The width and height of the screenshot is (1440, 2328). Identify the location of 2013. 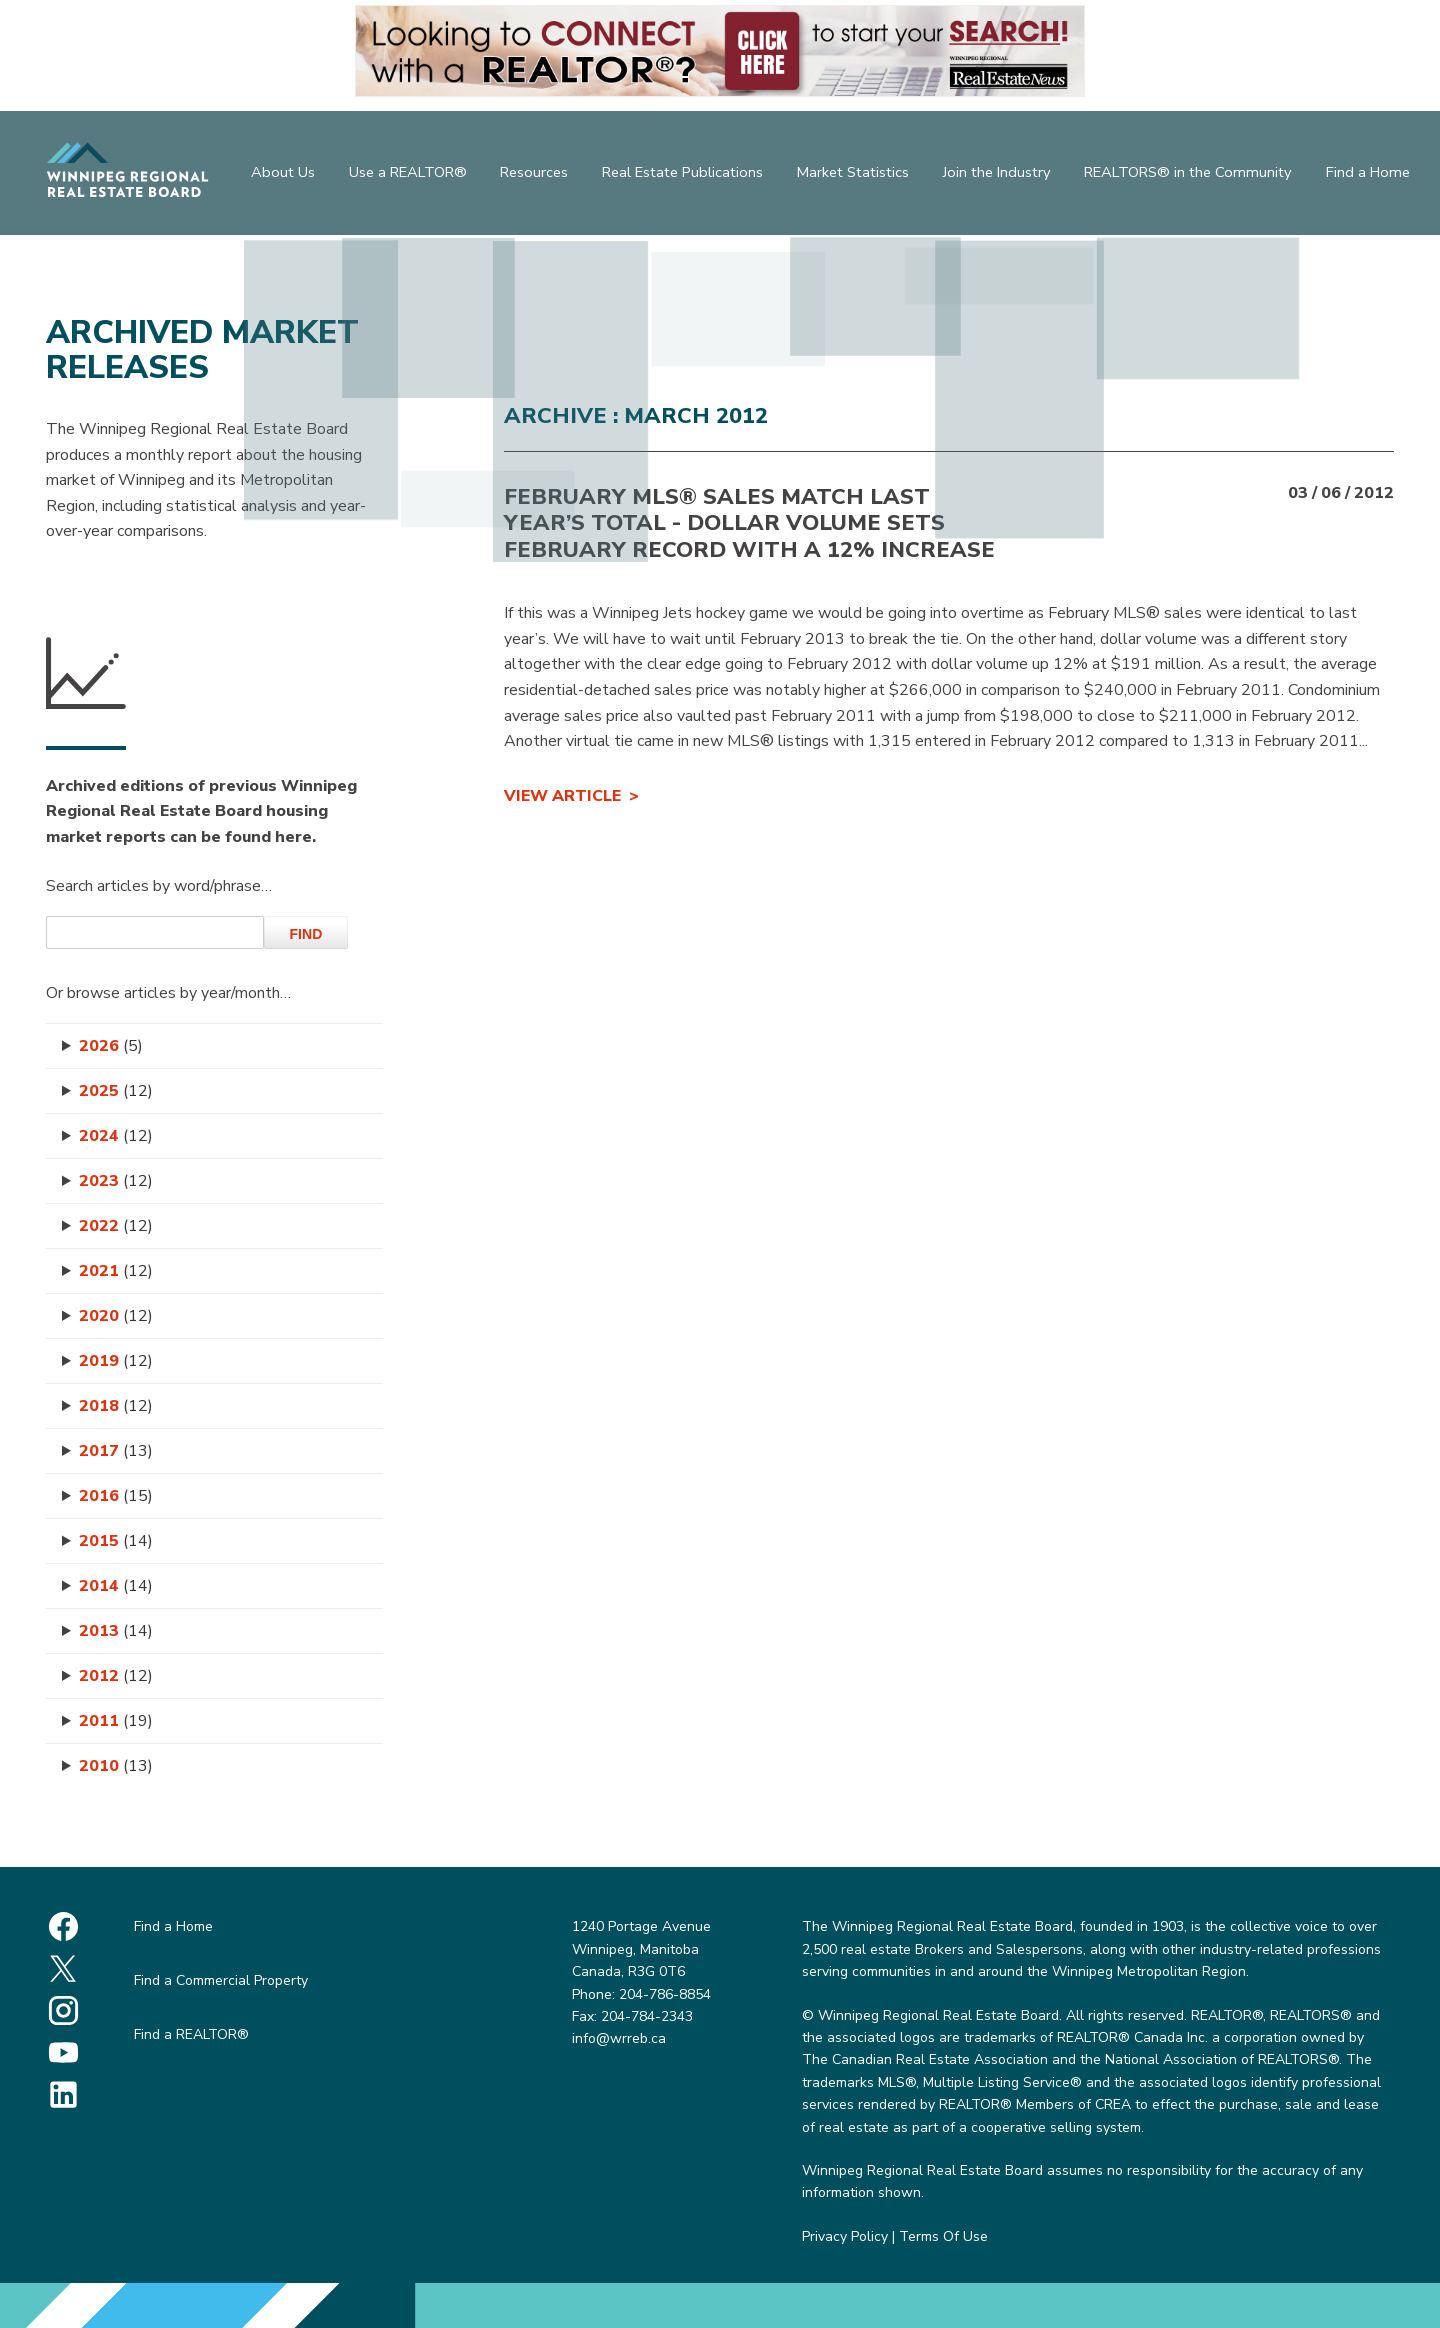
(116, 1631).